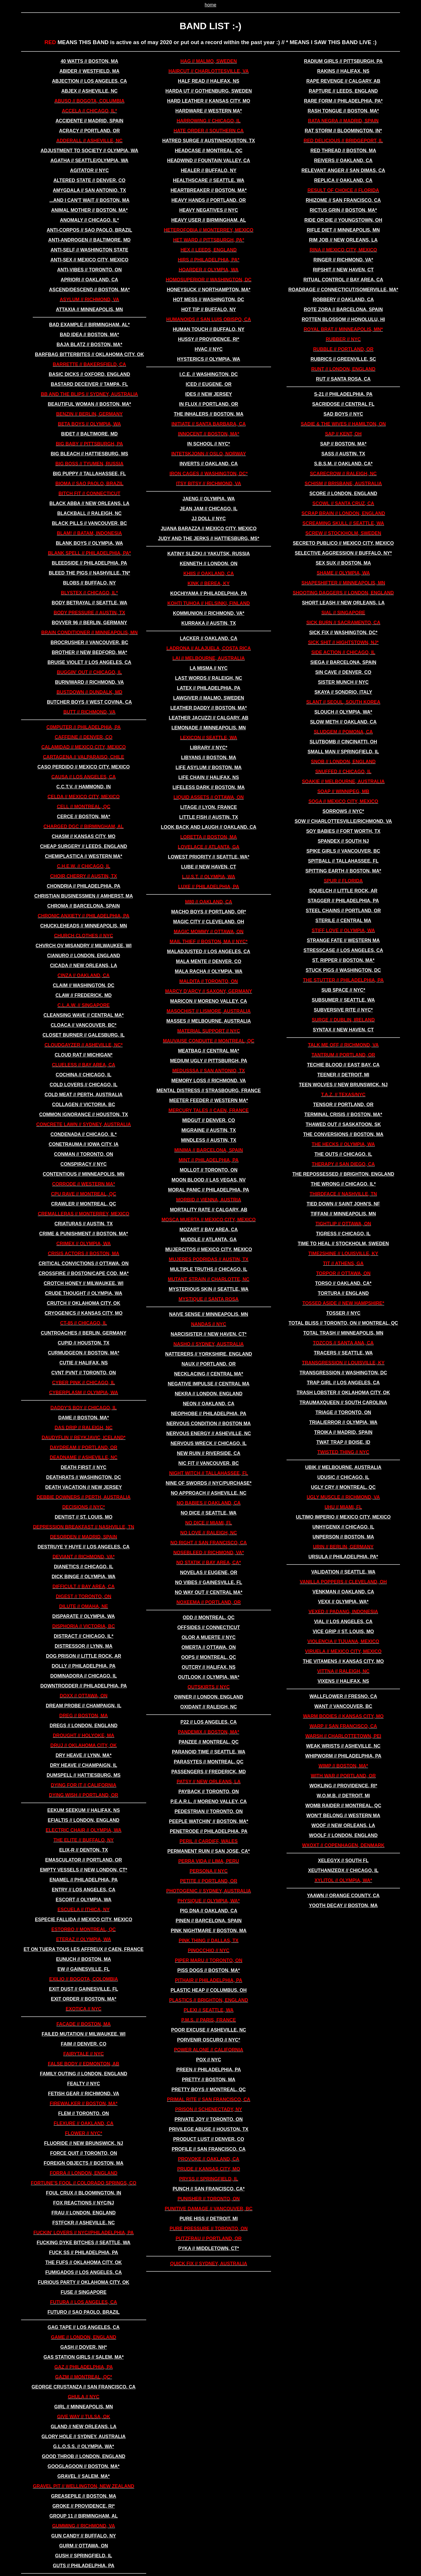 The image size is (421, 2576). Describe the element at coordinates (208, 150) in the screenshot. I see `headcase // montreal, qc` at that location.